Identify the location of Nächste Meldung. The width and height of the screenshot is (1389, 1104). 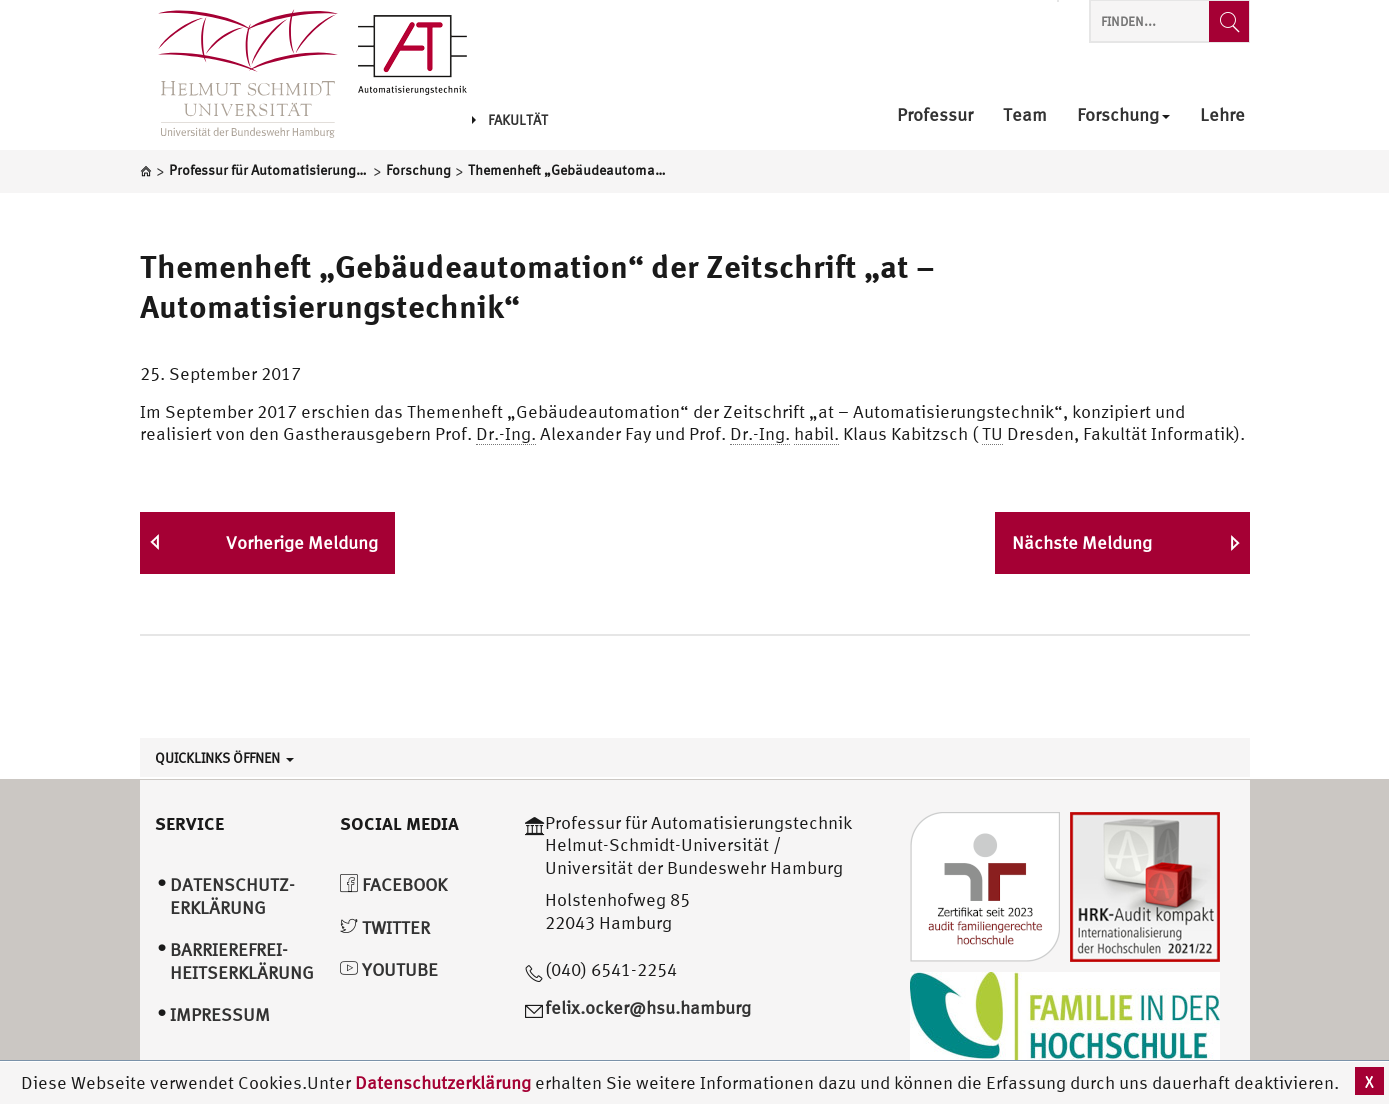
(1082, 542).